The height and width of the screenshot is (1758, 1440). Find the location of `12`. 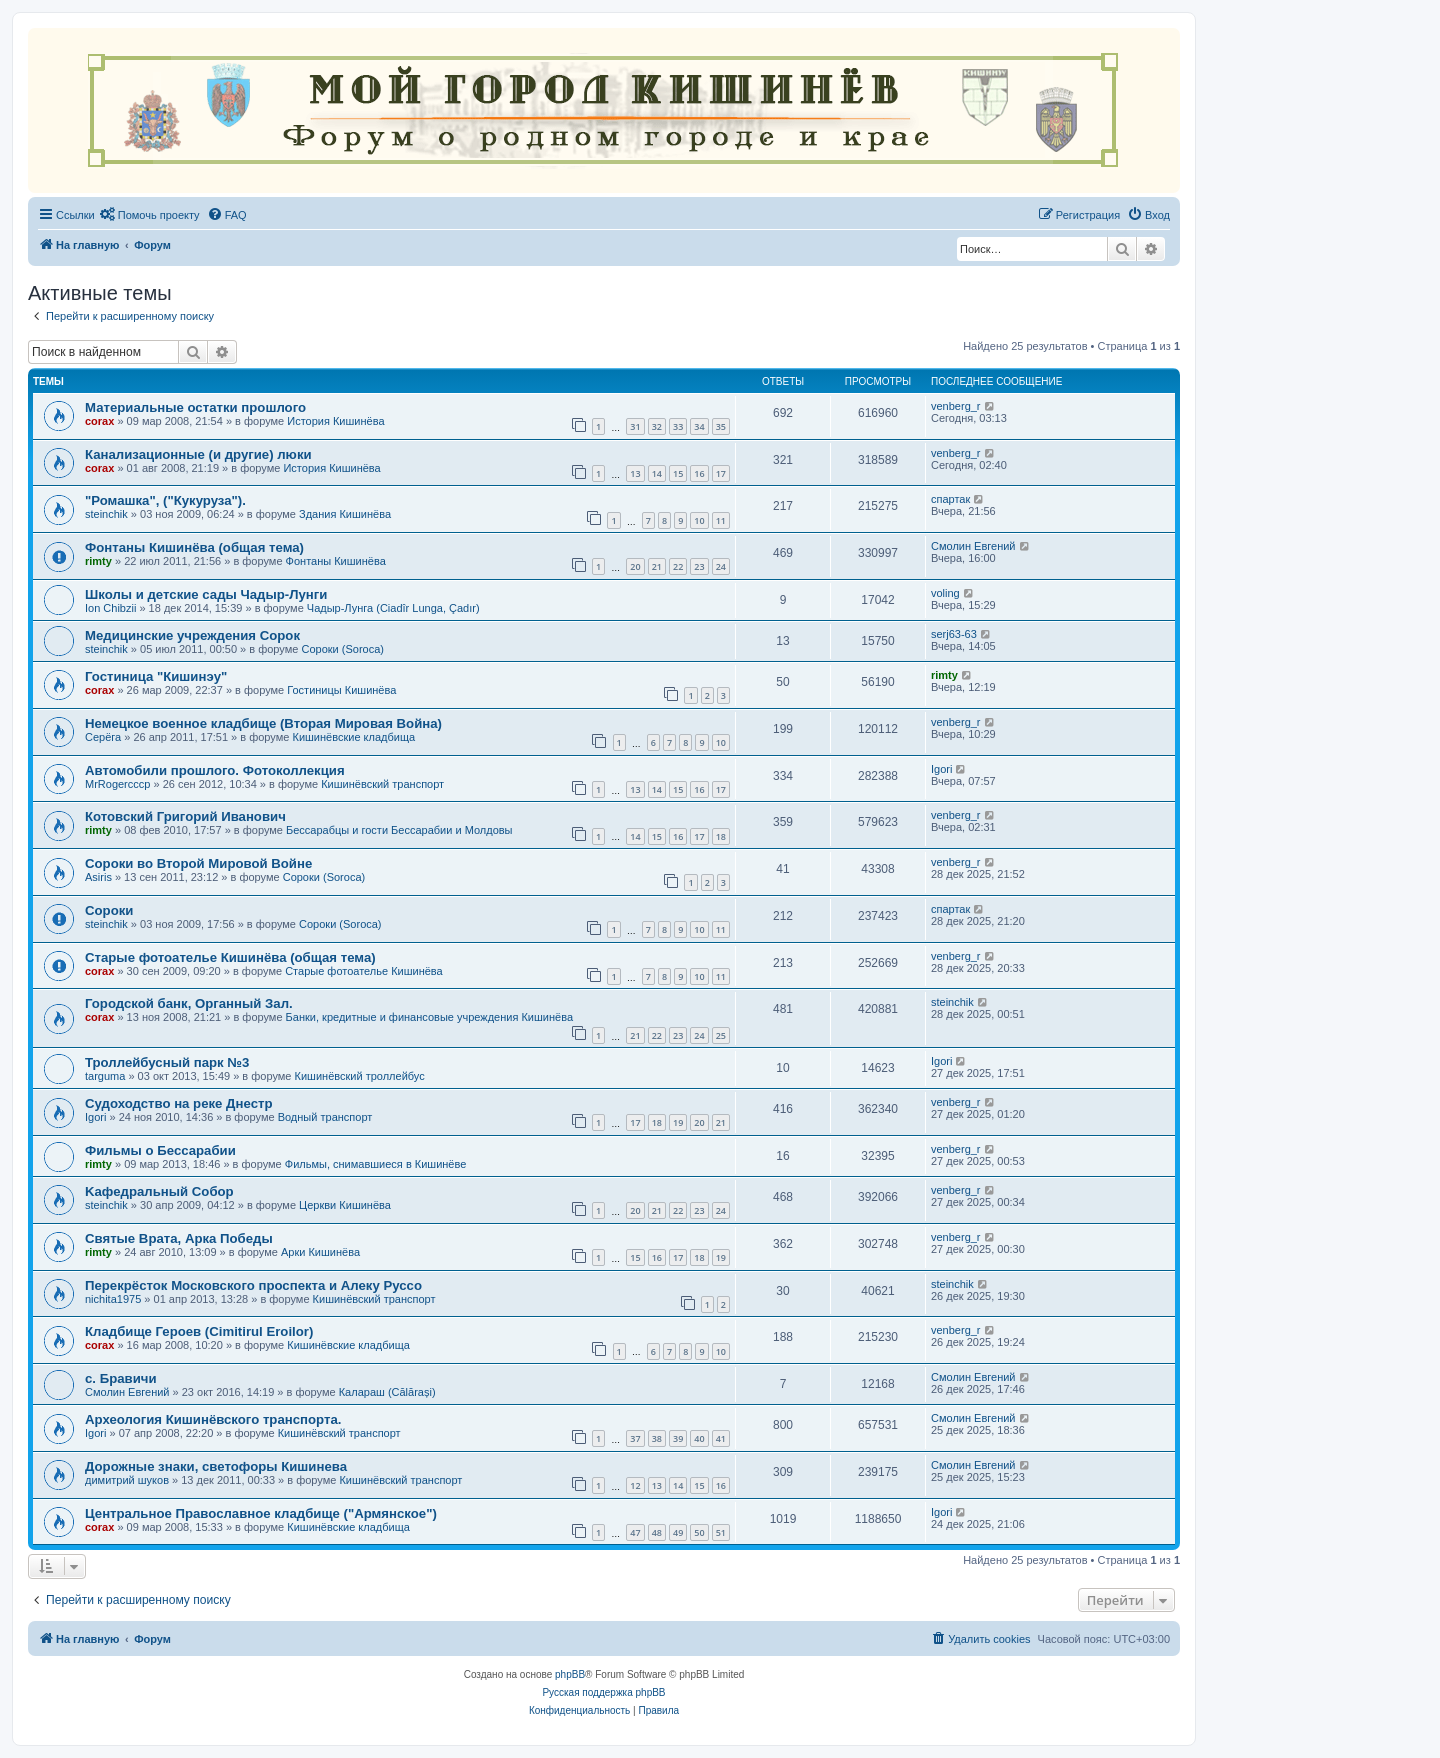

12 is located at coordinates (635, 1485).